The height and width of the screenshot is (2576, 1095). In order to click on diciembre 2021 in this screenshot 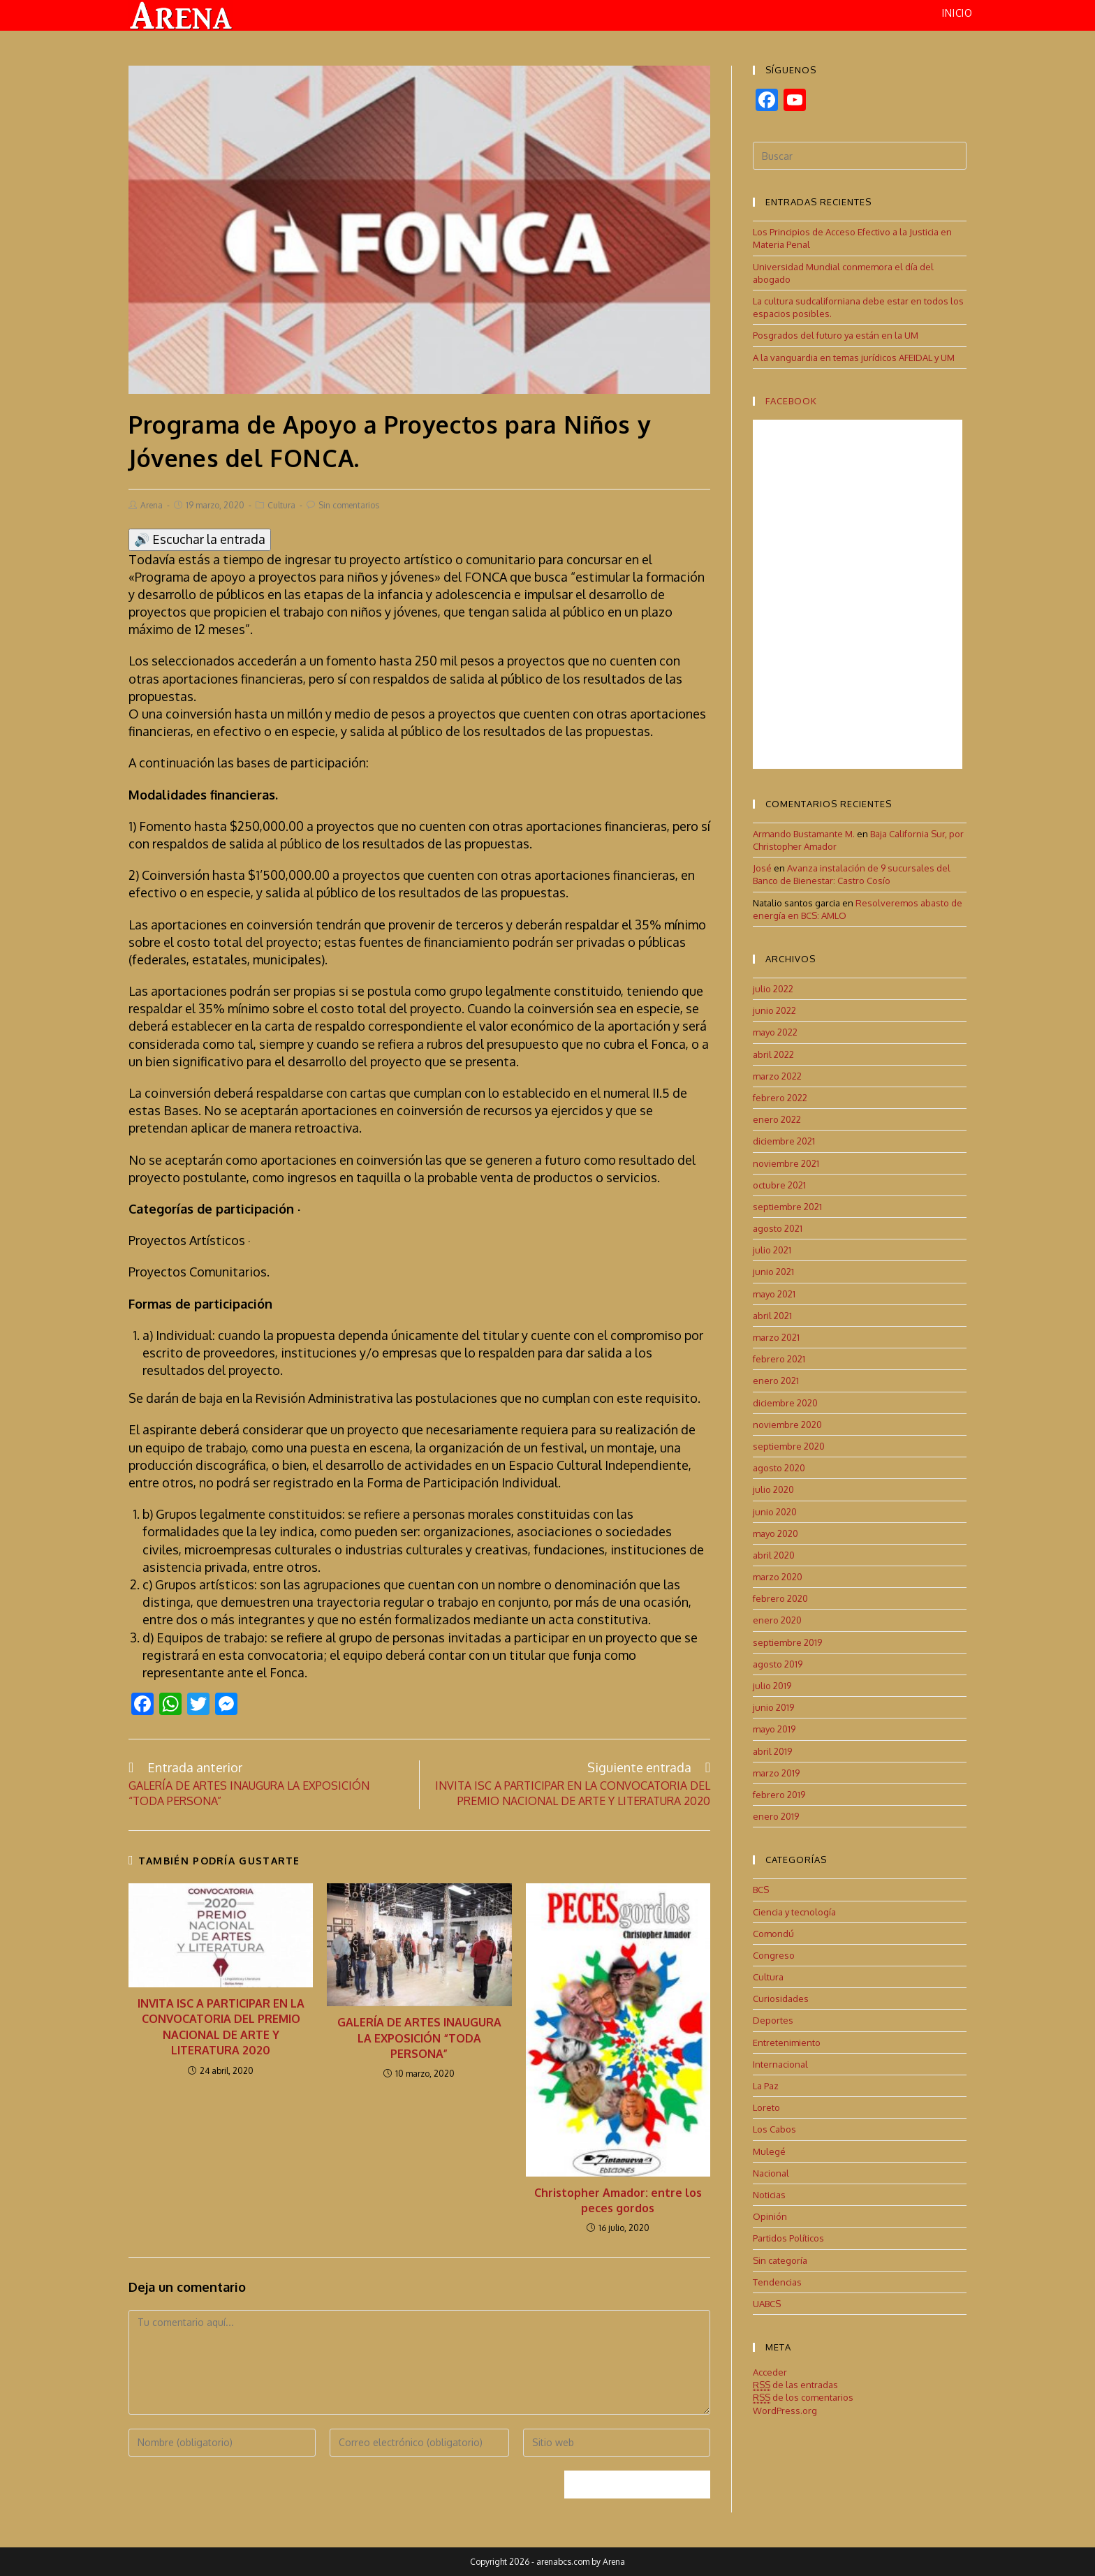, I will do `click(784, 1141)`.